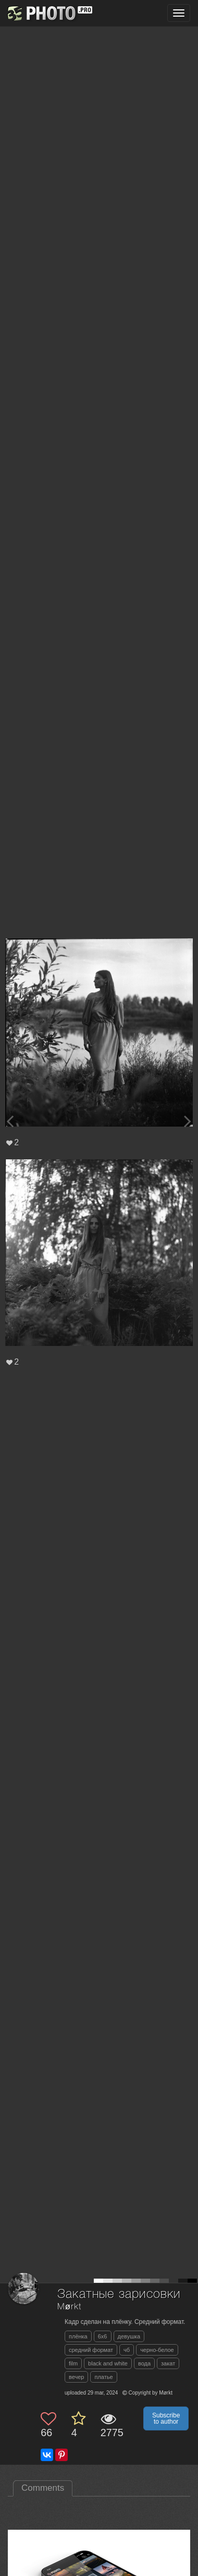 The width and height of the screenshot is (198, 2576). What do you see at coordinates (144, 2363) in the screenshot?
I see `вода` at bounding box center [144, 2363].